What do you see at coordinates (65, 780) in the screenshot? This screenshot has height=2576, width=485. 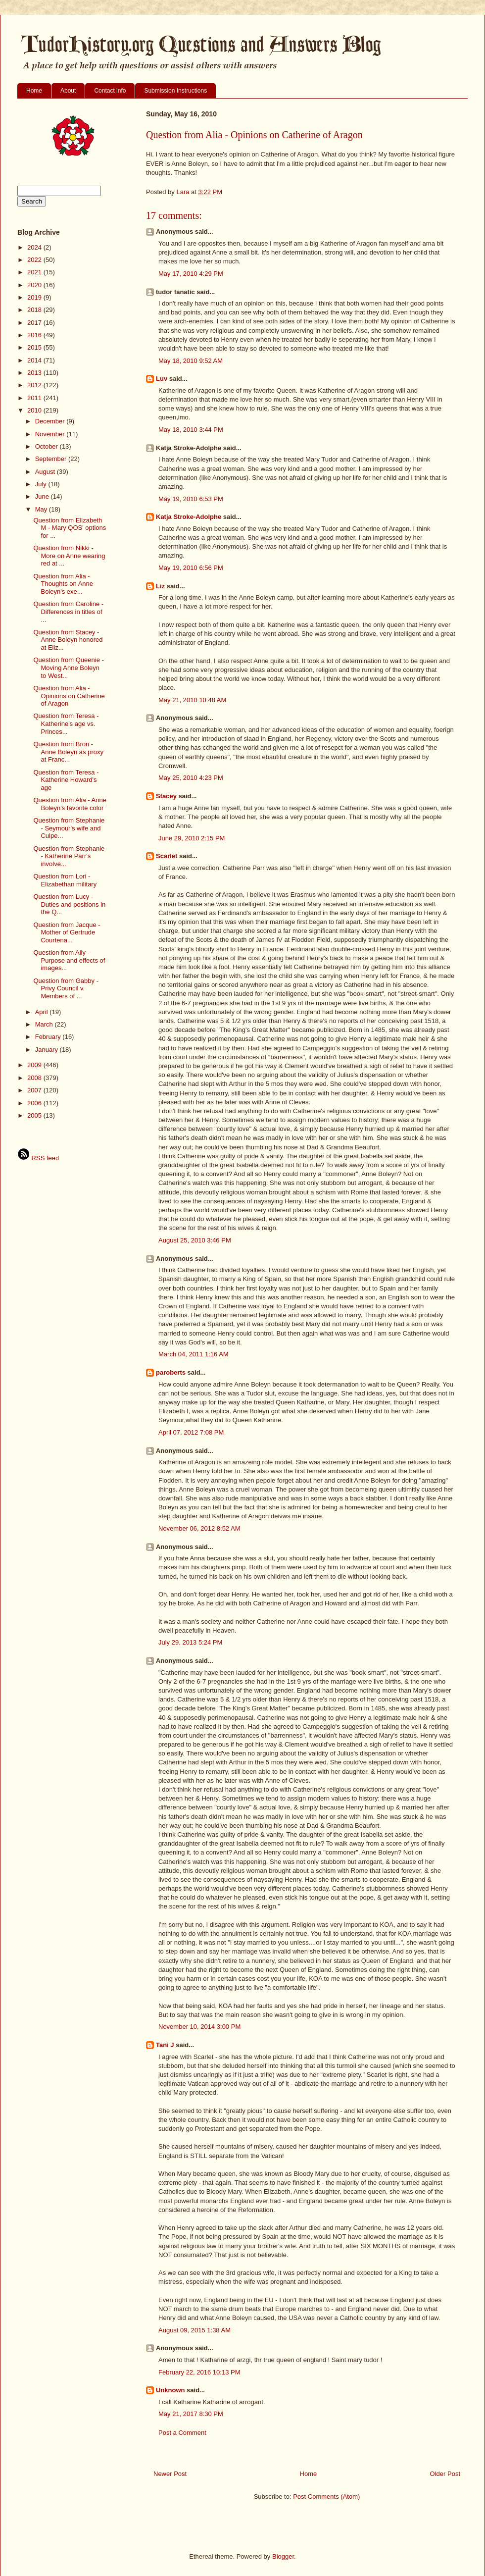 I see `Question from Teresa - Katherine Howard's age` at bounding box center [65, 780].